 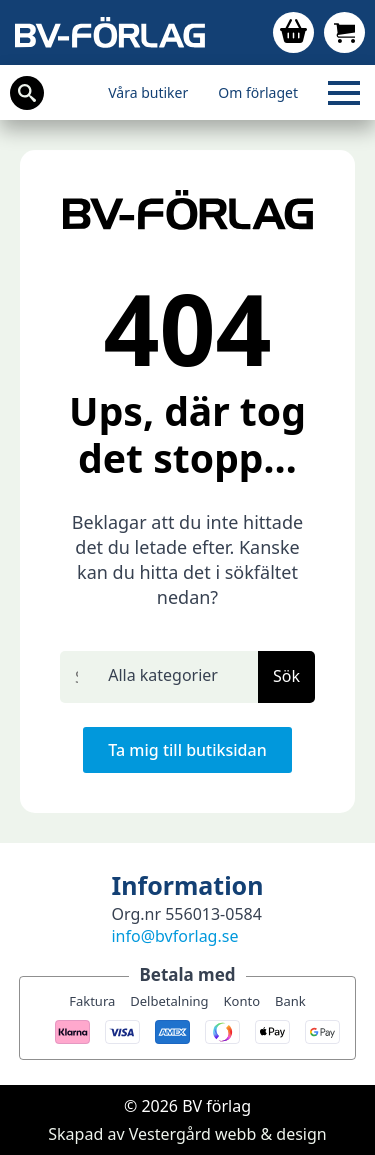 What do you see at coordinates (293, 32) in the screenshot?
I see `[Visa varukorg]` at bounding box center [293, 32].